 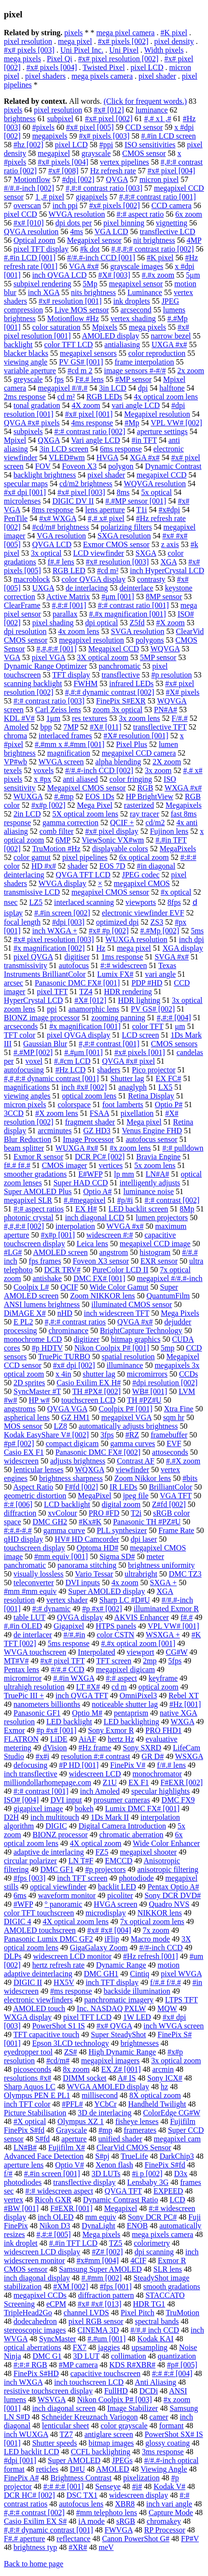 I want to click on SLR lens, so click(x=167, y=2269).